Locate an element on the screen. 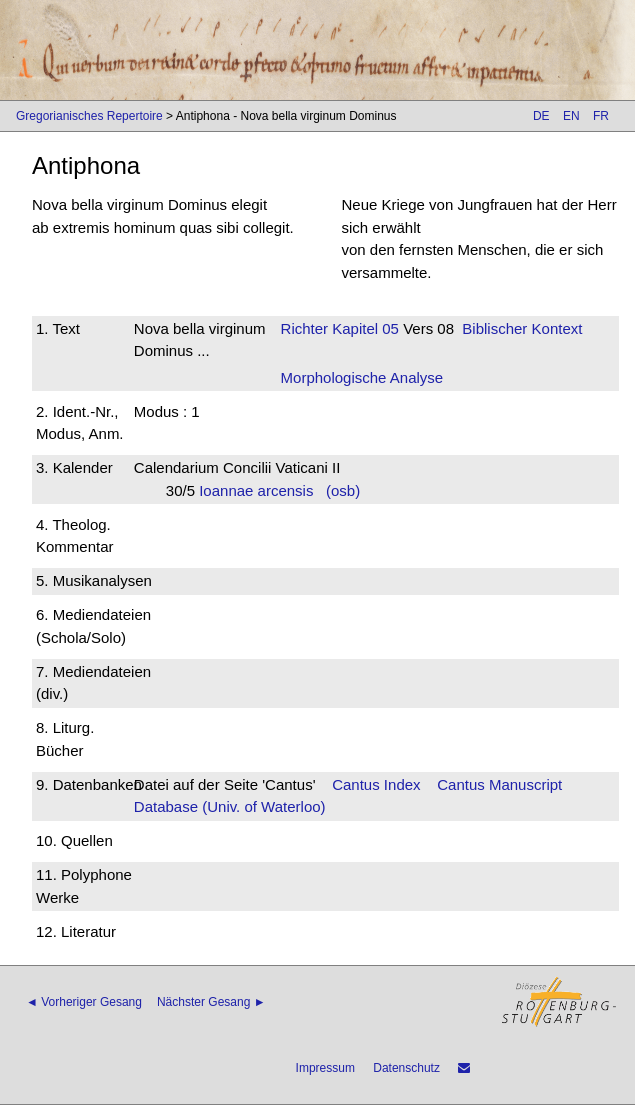 Image resolution: width=635 pixels, height=1105 pixels. ◄ Vorheriger Gesang is located at coordinates (84, 1002).